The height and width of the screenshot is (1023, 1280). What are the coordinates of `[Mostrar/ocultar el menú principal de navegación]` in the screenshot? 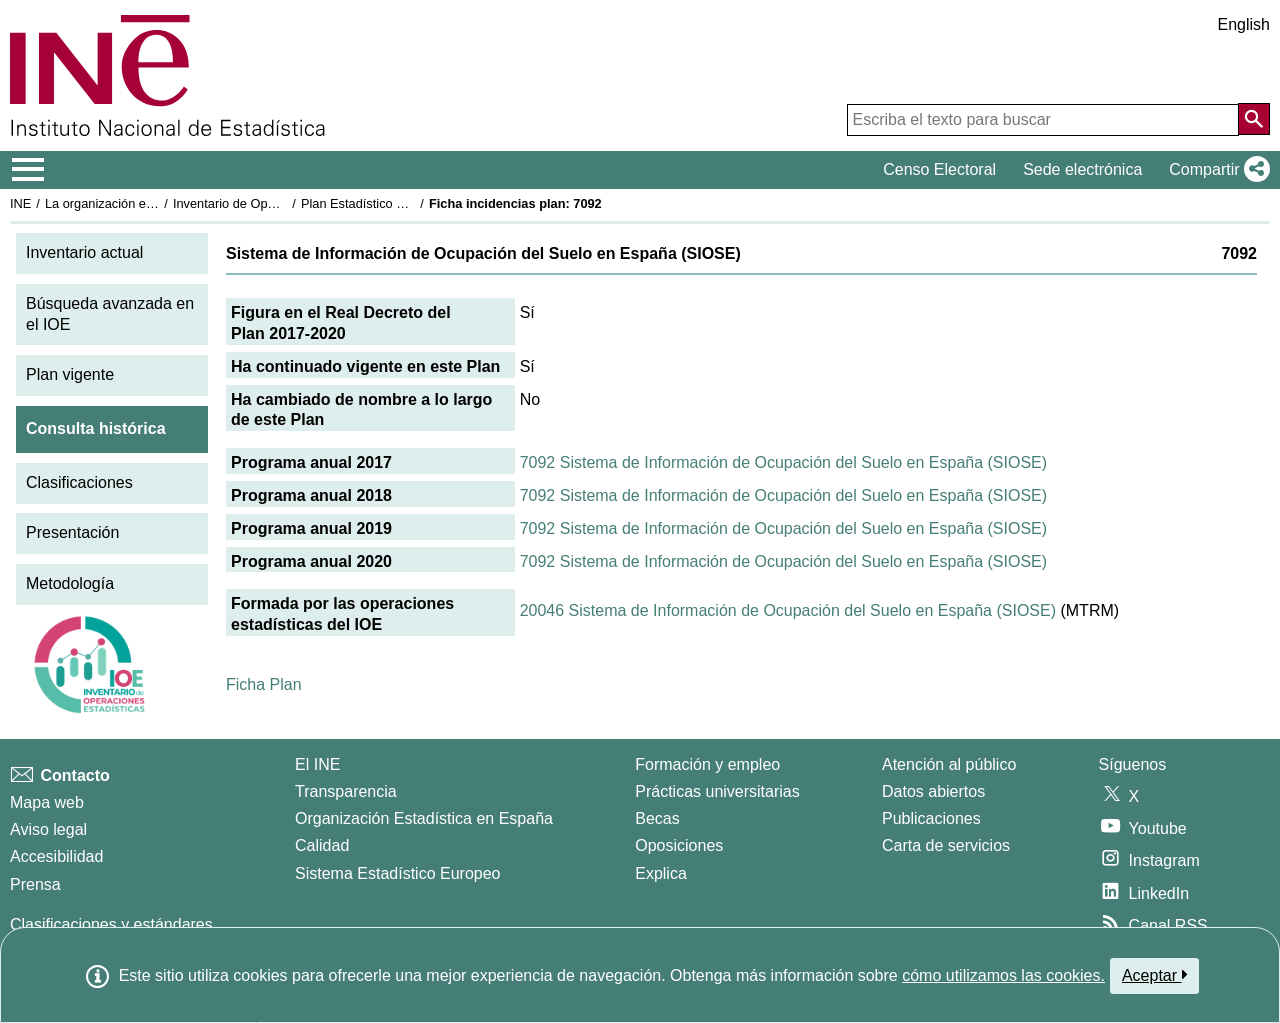 It's located at (28, 170).